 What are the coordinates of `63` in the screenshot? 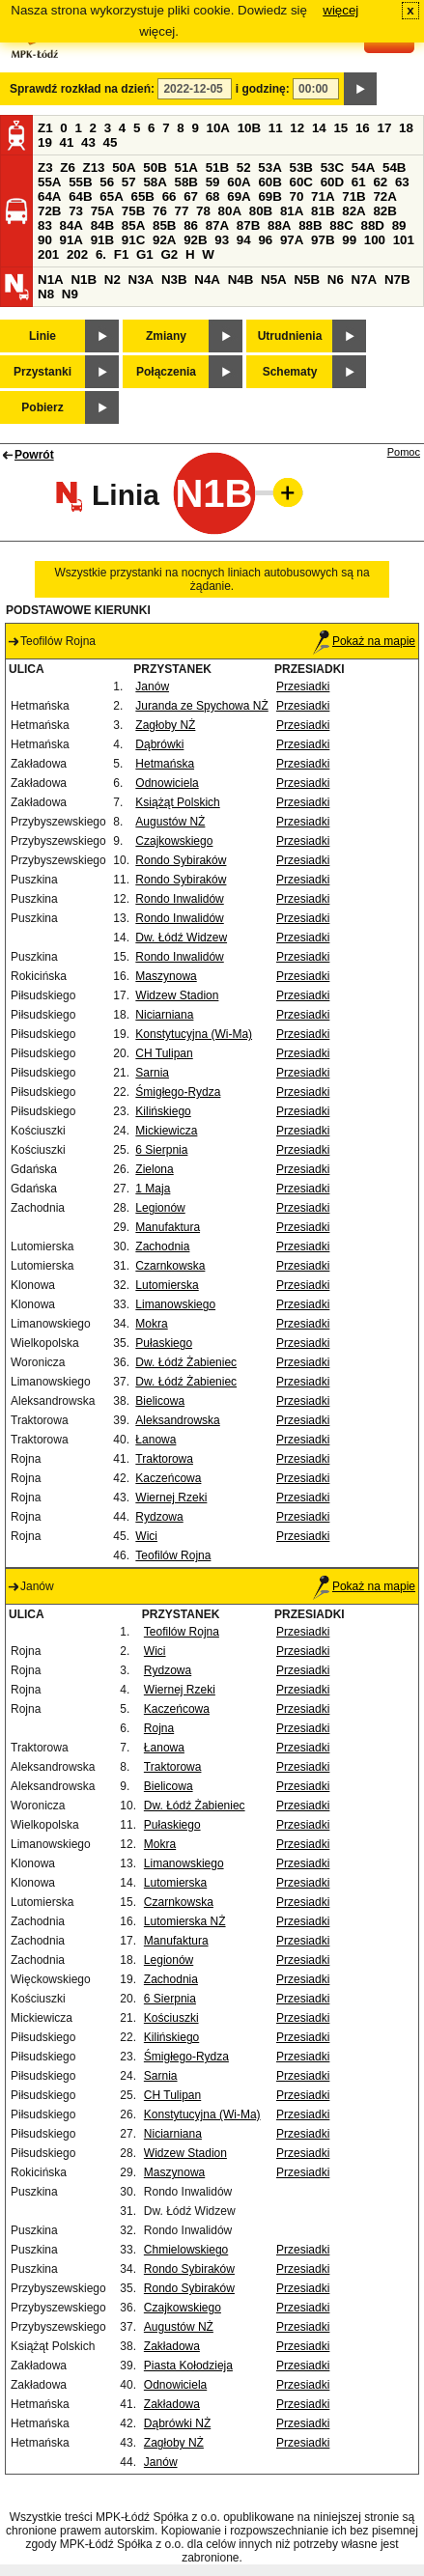 It's located at (402, 182).